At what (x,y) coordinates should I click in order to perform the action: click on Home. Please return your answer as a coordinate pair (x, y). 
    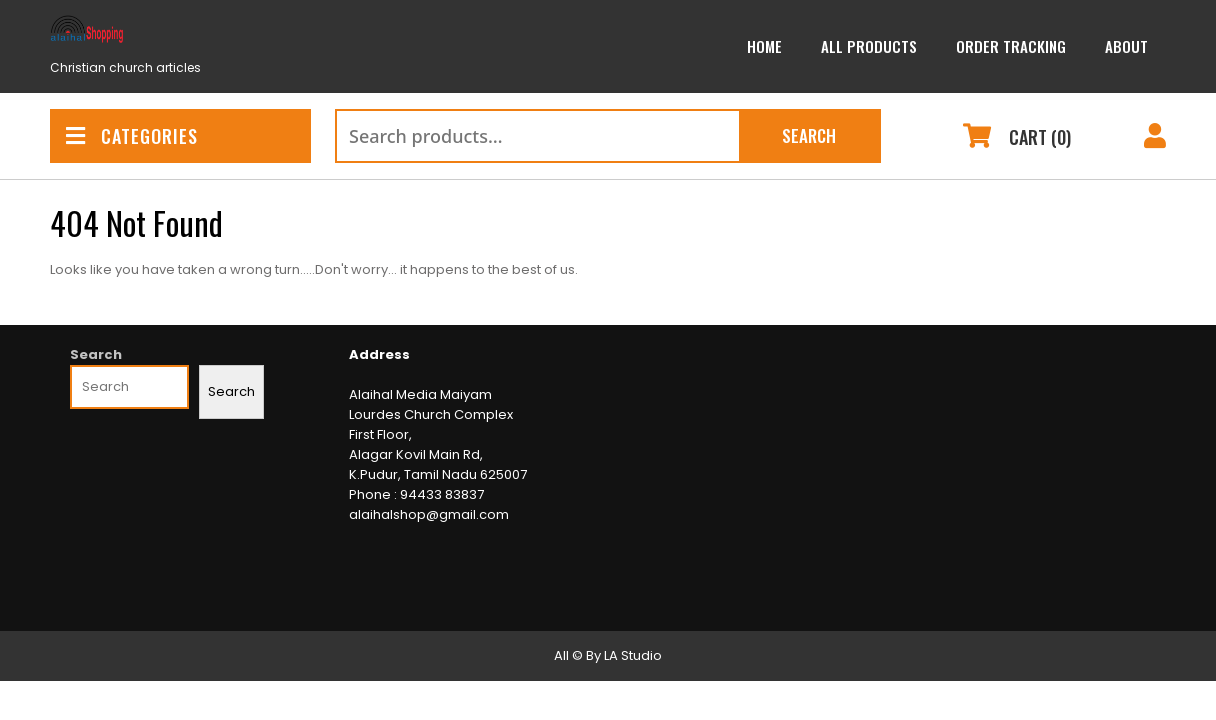
    Looking at the image, I should click on (764, 46).